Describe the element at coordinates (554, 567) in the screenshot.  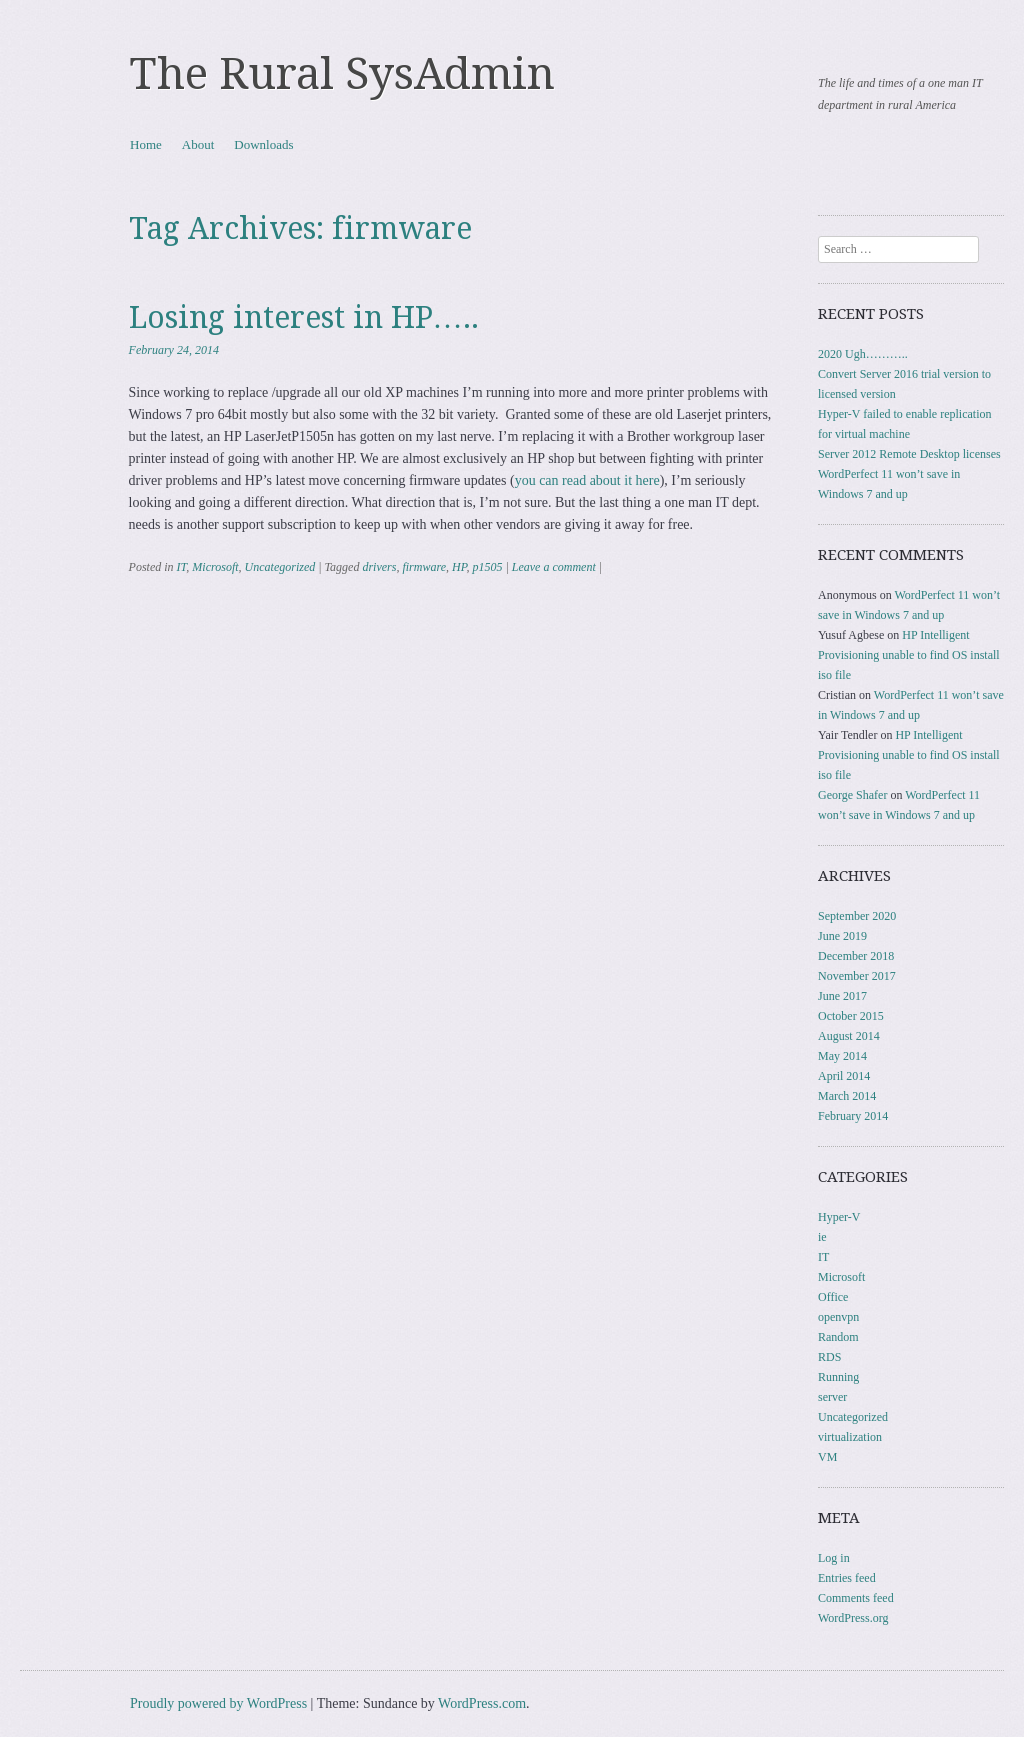
I see `Leave a comment` at that location.